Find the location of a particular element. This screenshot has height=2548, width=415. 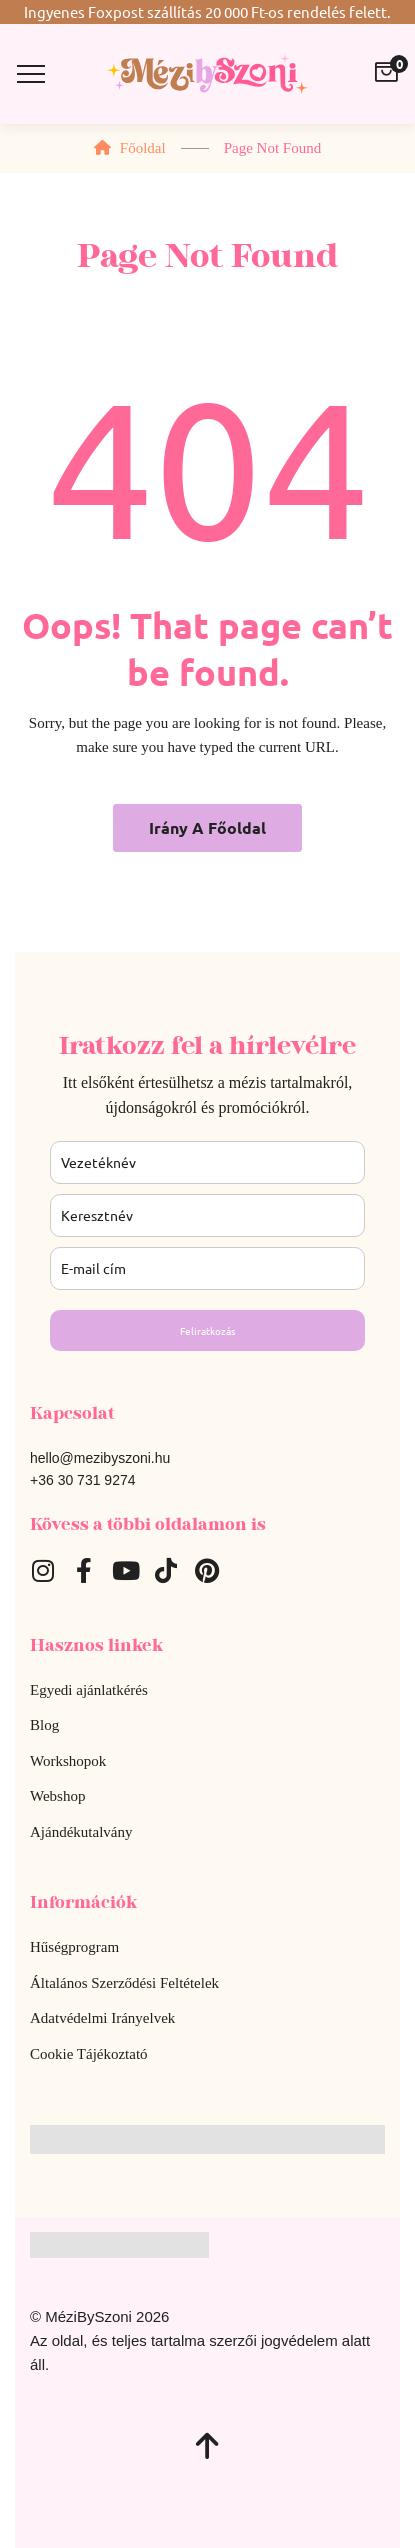

Egyedi ajánlatkérés is located at coordinates (89, 1690).